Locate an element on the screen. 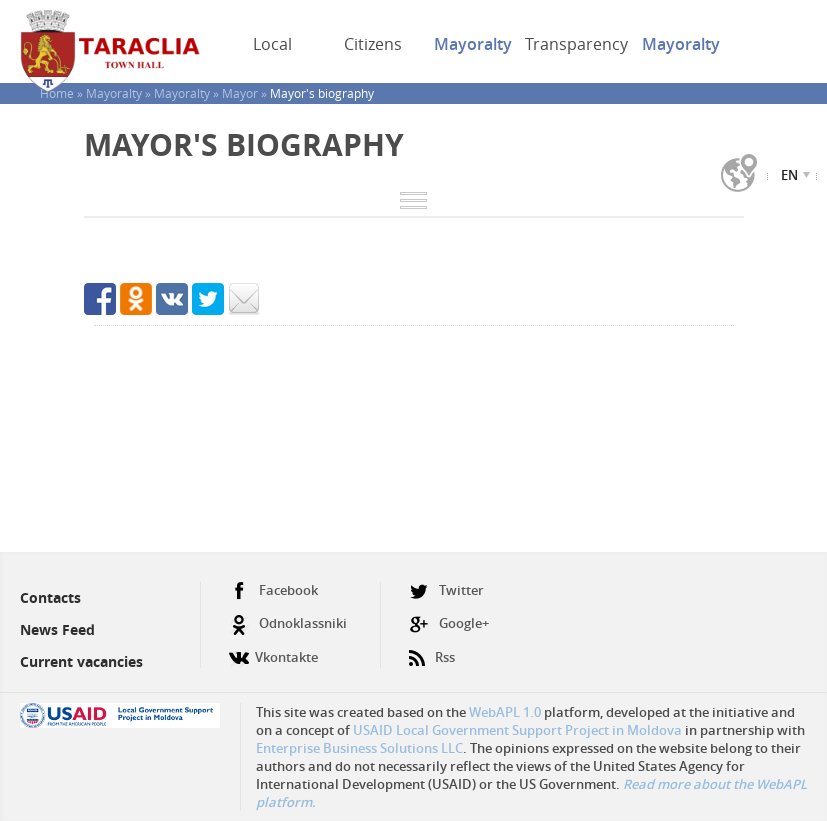  News Feed is located at coordinates (57, 629).